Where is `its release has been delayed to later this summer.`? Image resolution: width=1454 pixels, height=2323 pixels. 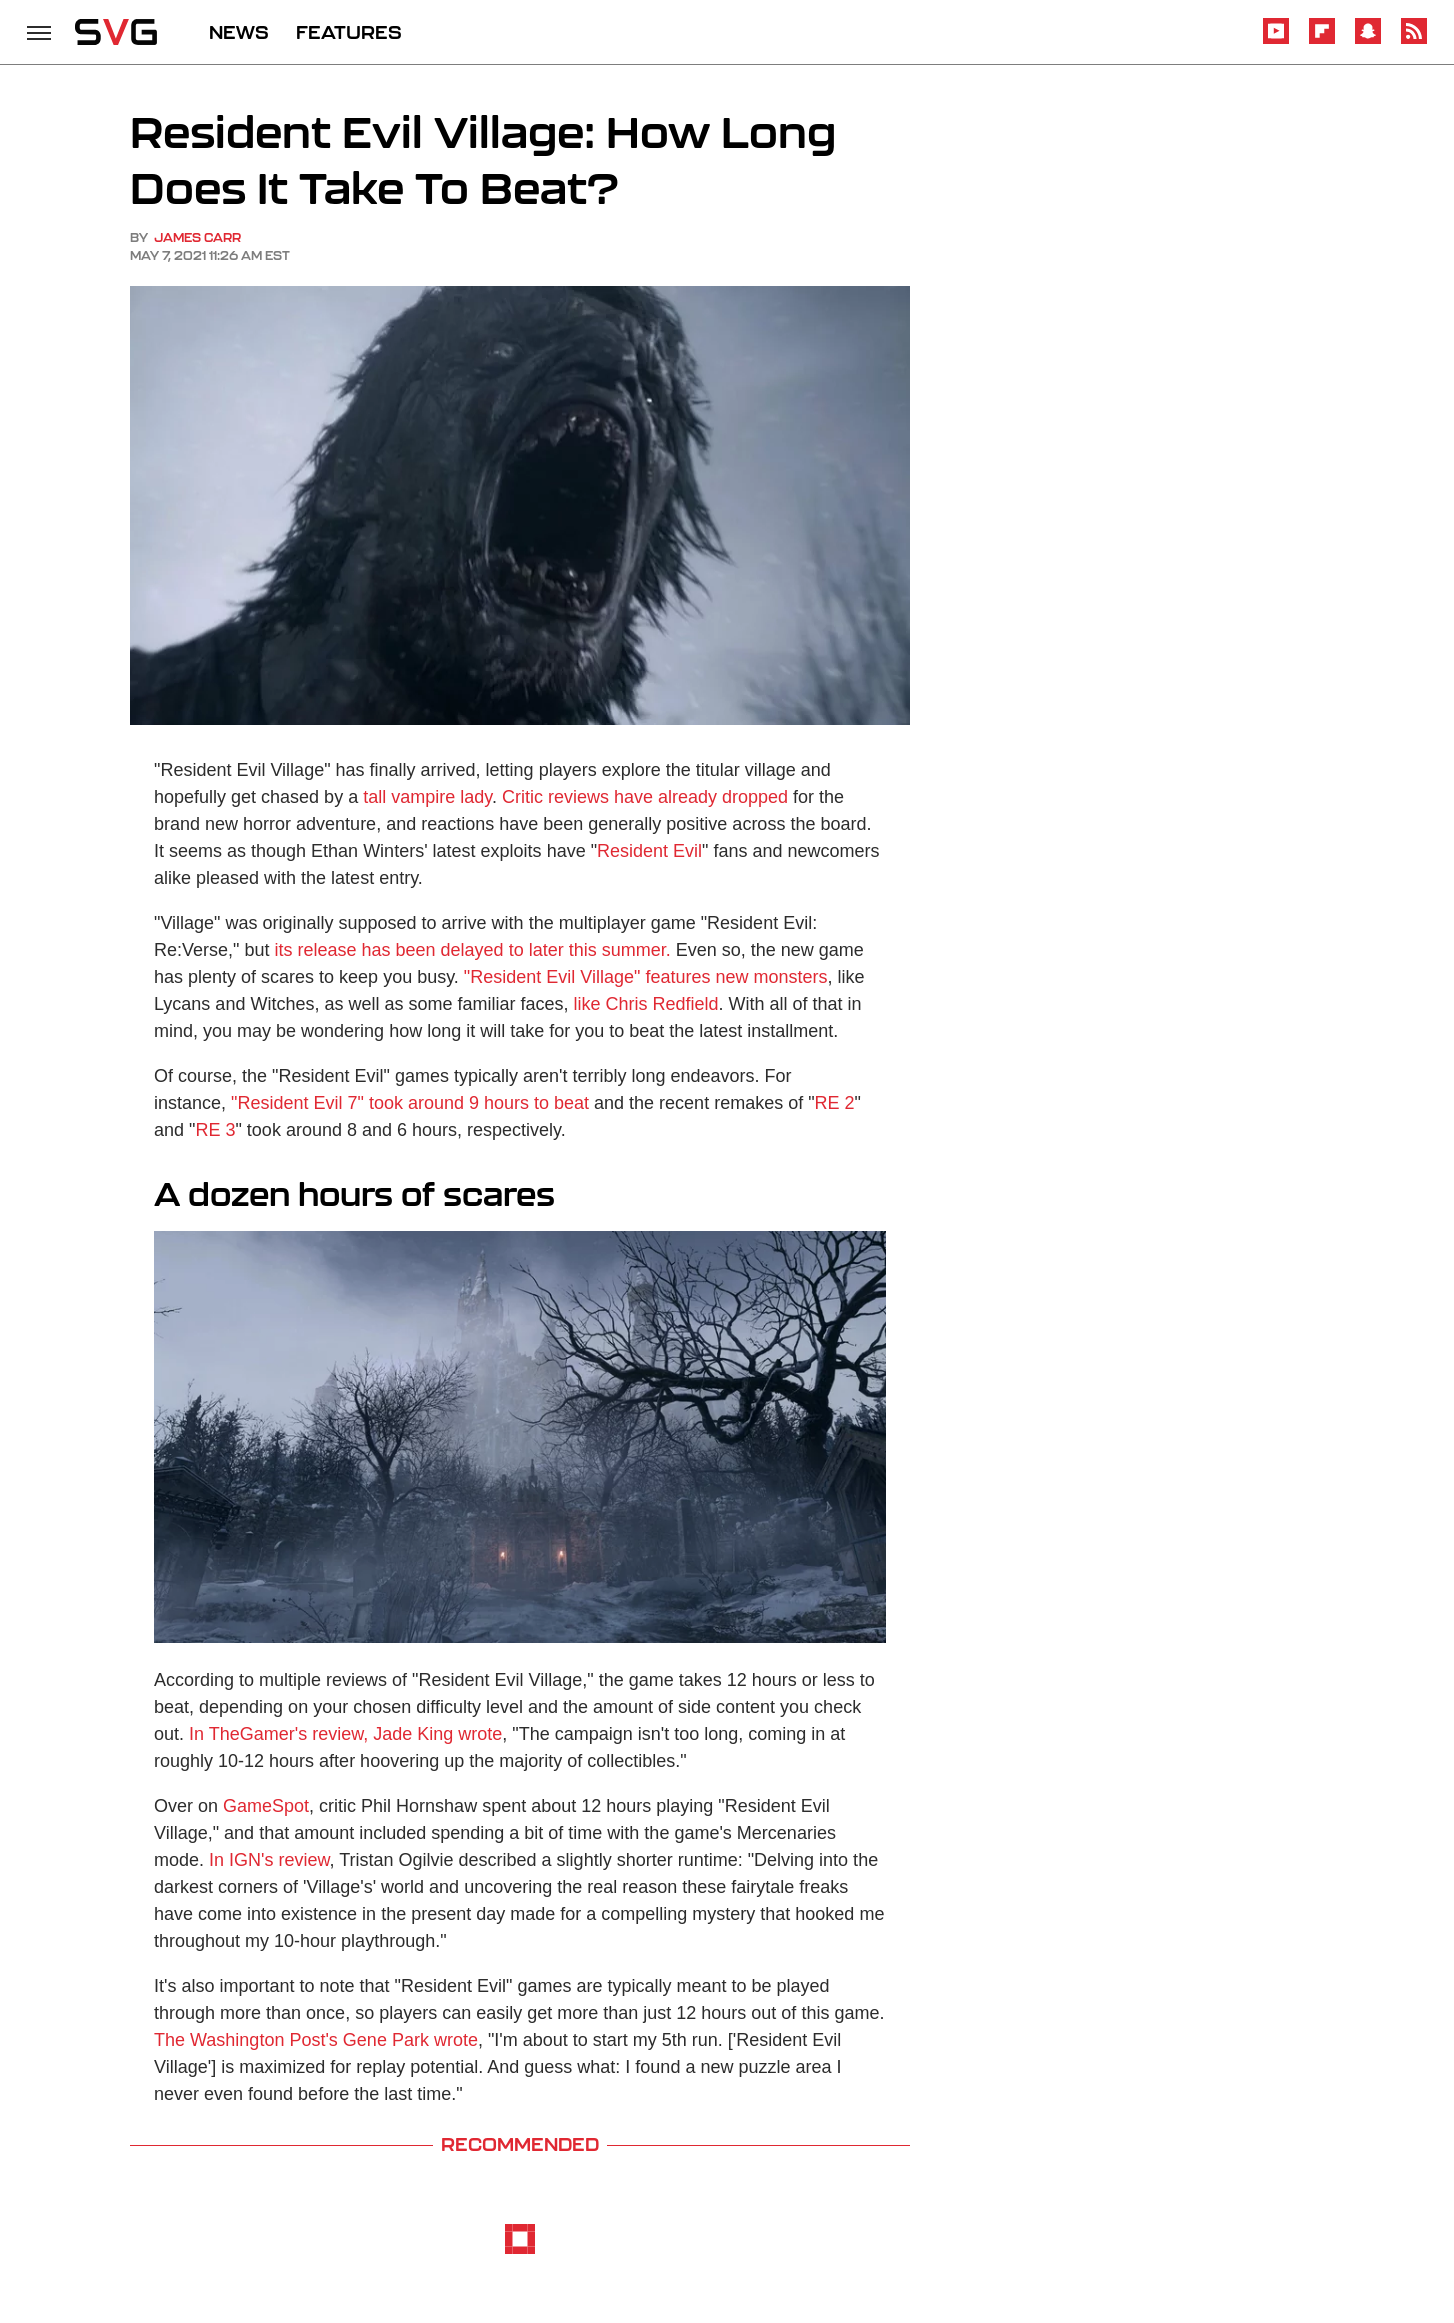
its release has been delayed to later this summer. is located at coordinates (472, 950).